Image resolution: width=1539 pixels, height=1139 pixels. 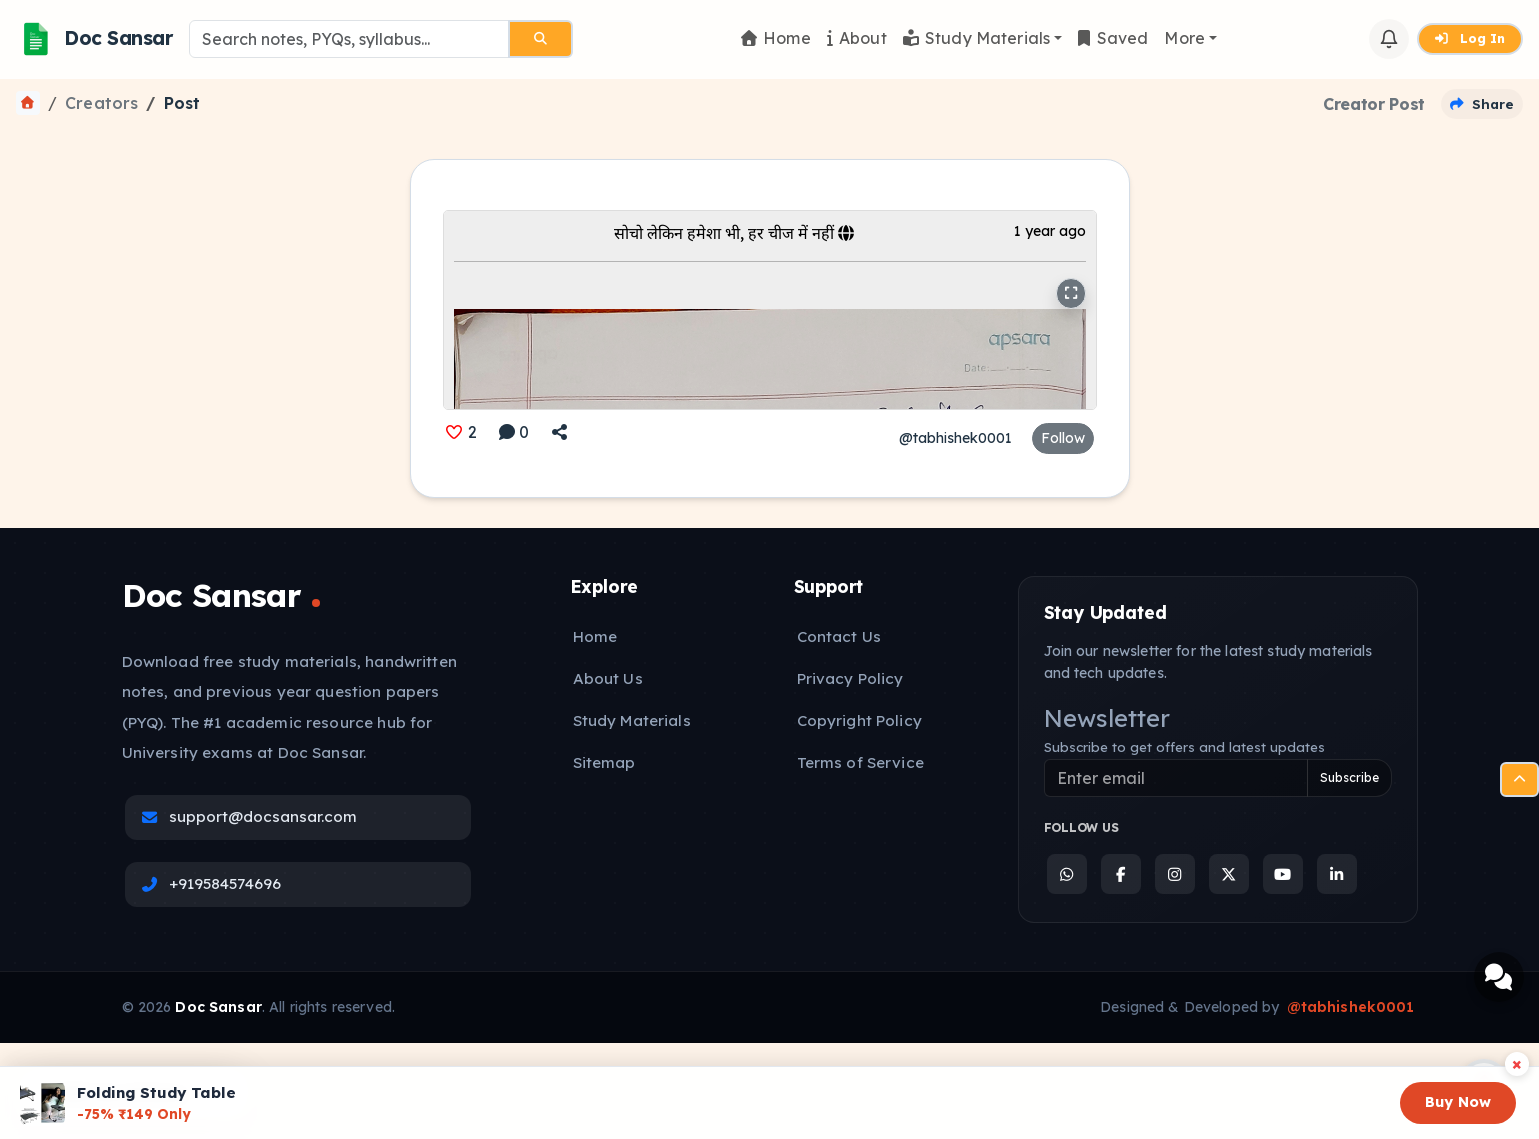 What do you see at coordinates (101, 103) in the screenshot?
I see `Creators` at bounding box center [101, 103].